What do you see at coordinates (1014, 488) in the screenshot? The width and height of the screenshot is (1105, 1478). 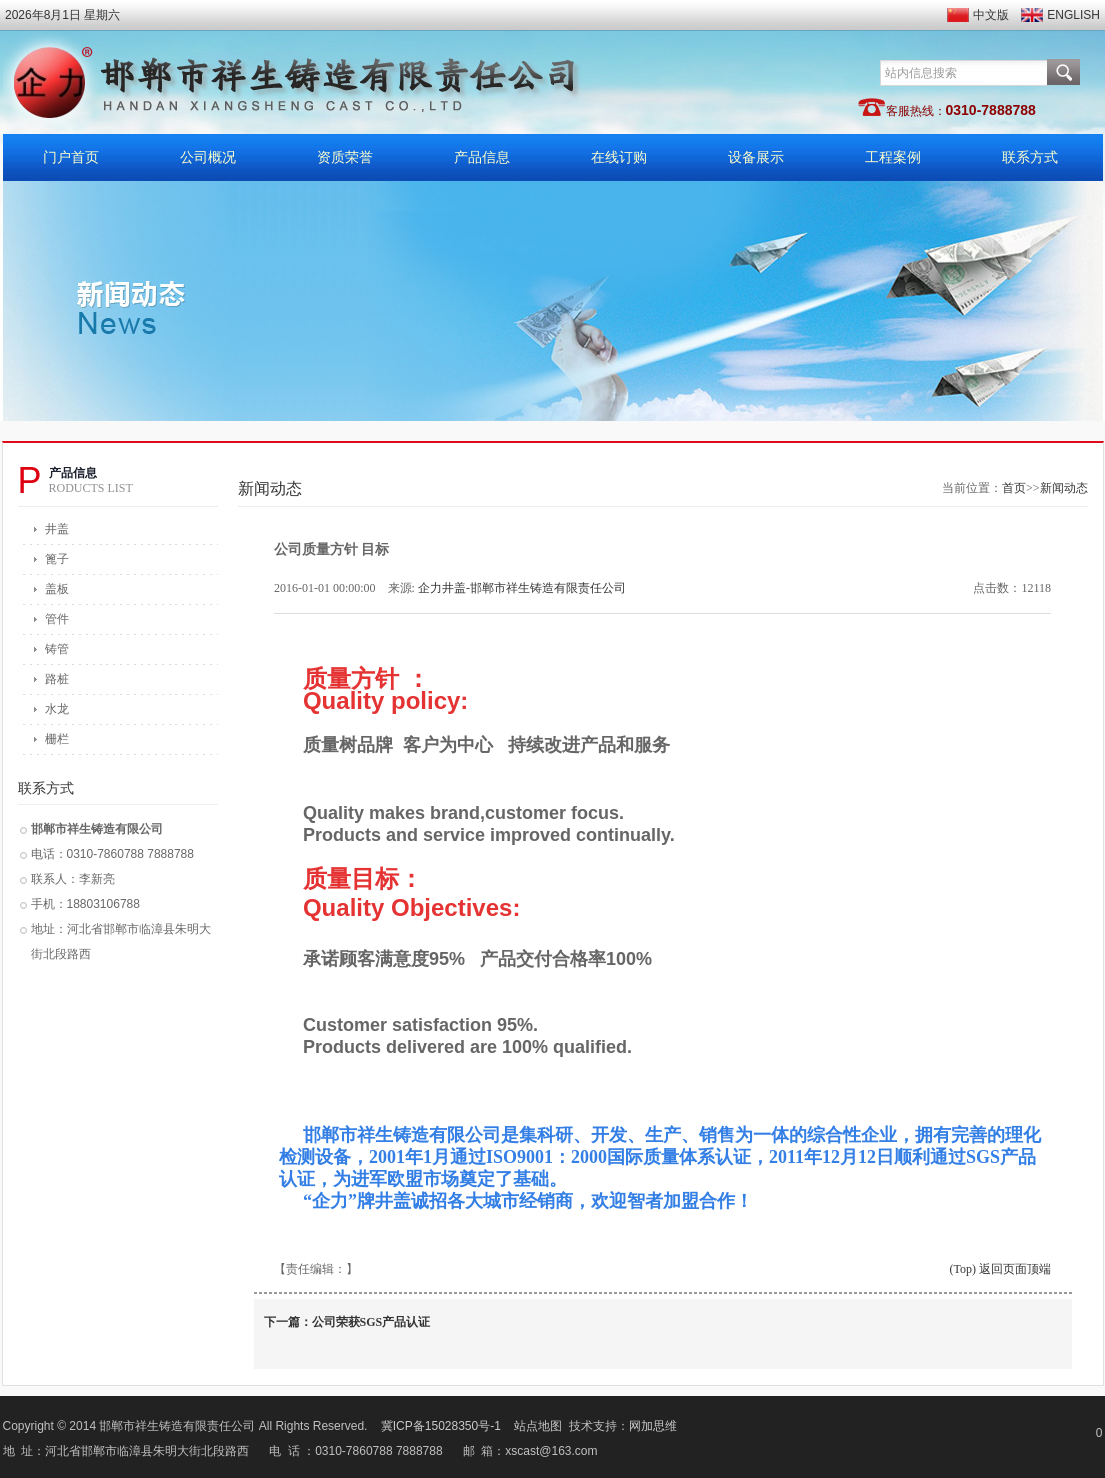 I see `首页` at bounding box center [1014, 488].